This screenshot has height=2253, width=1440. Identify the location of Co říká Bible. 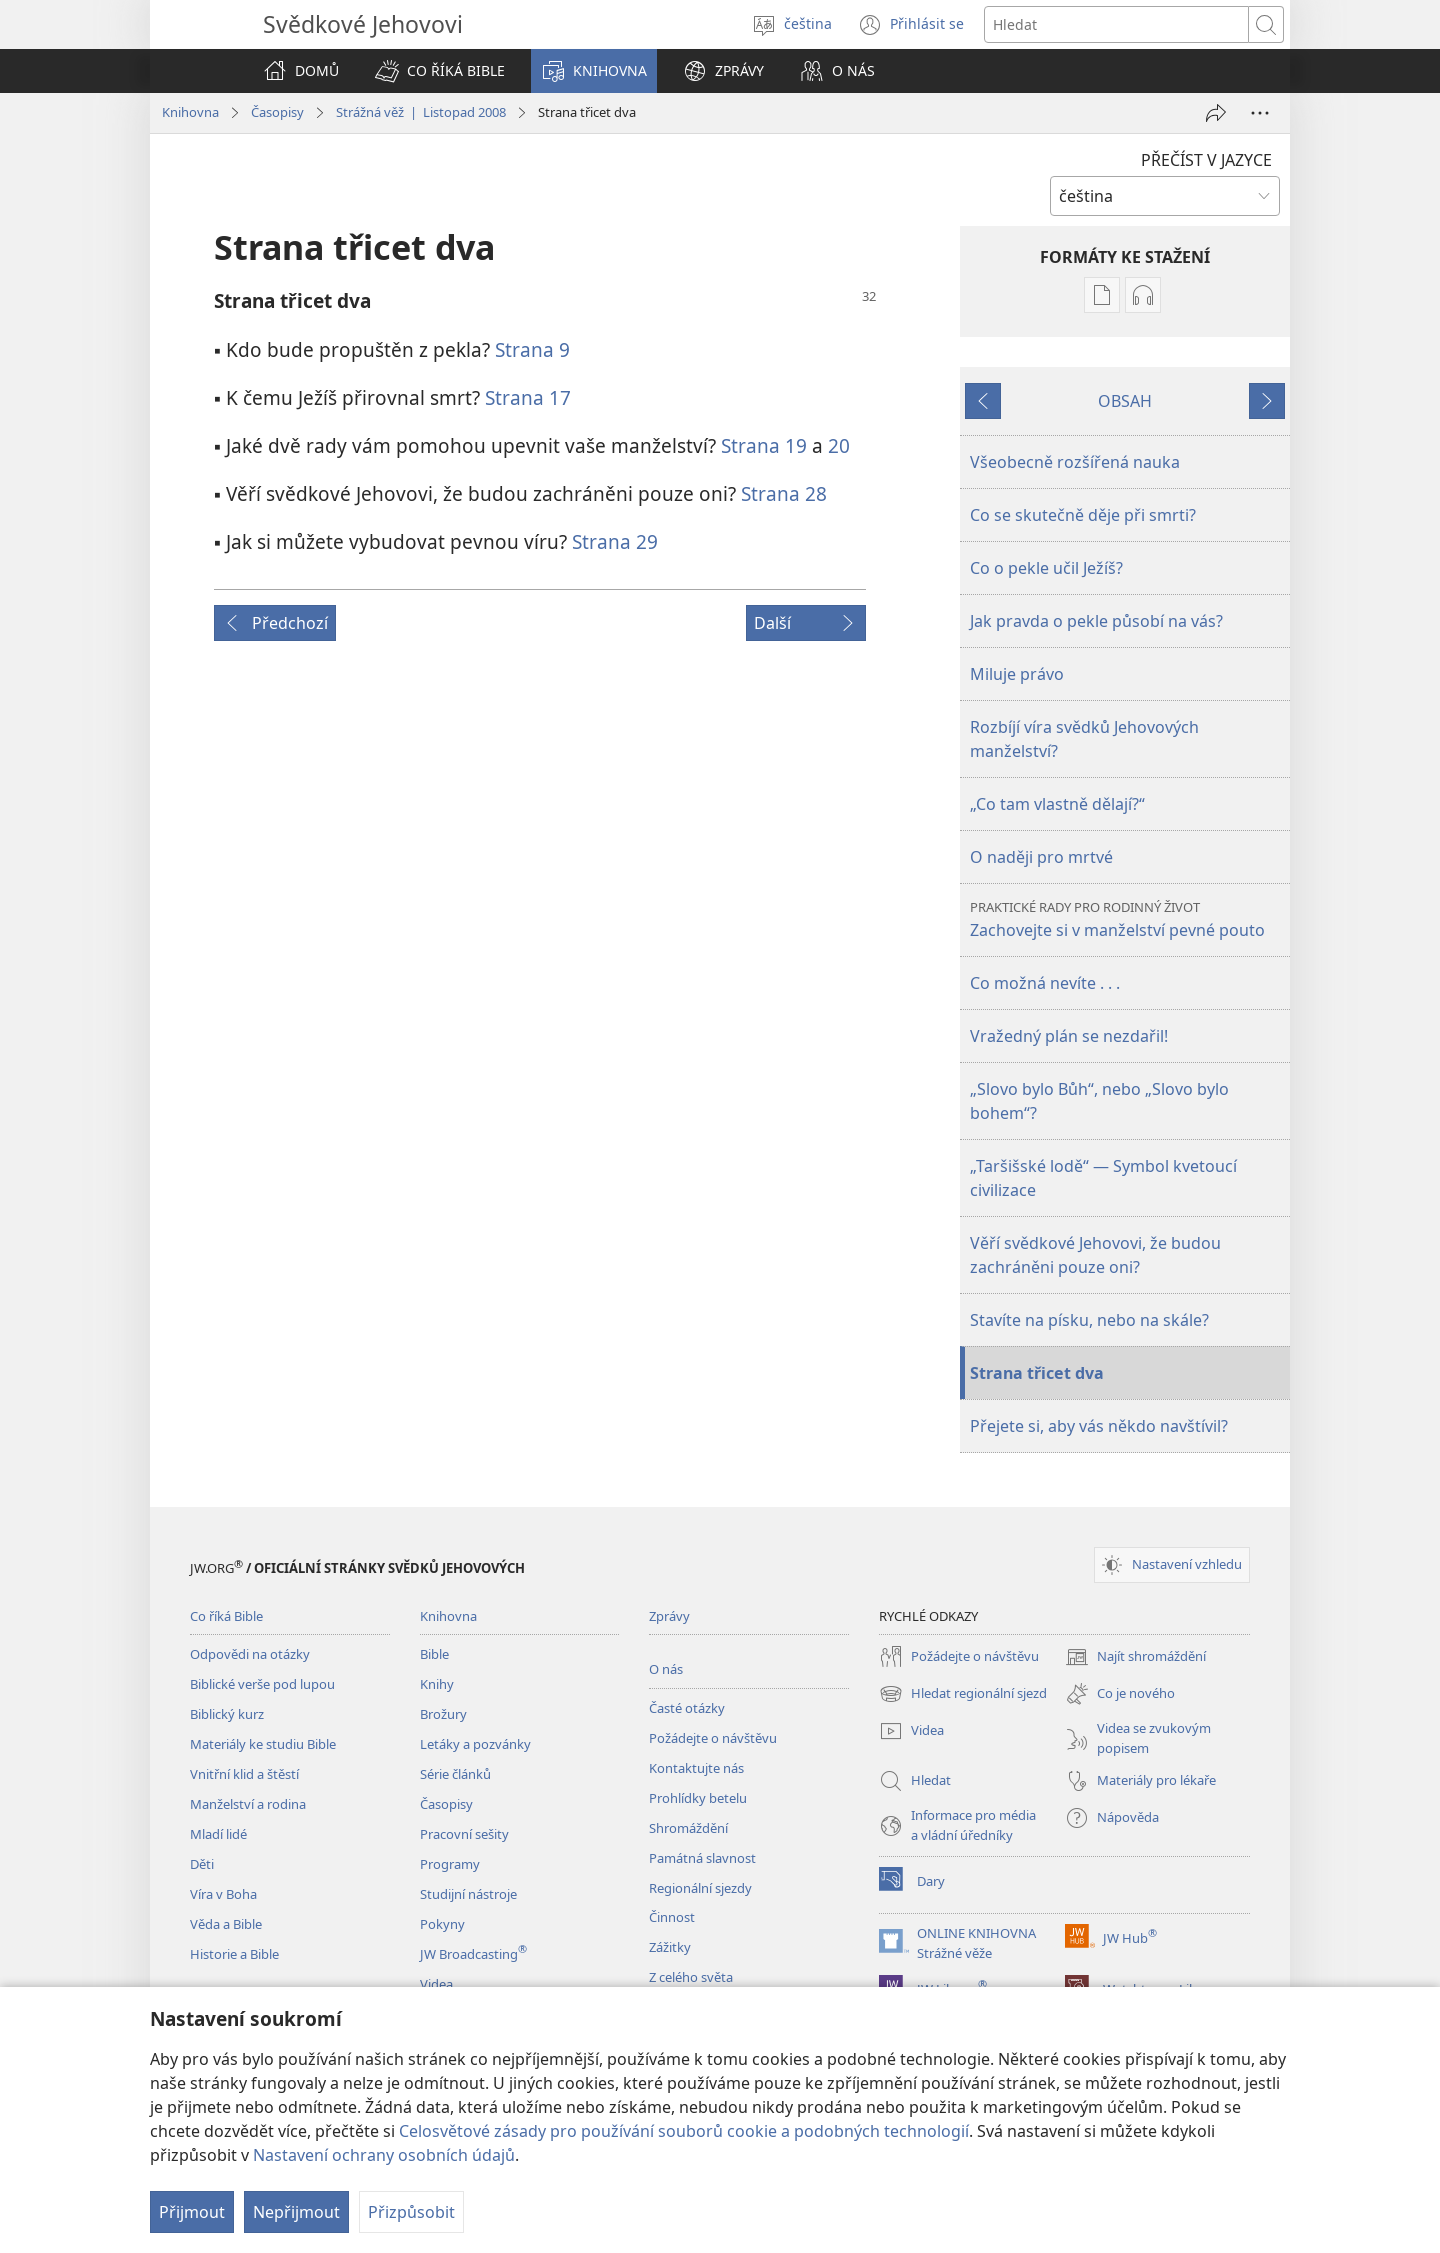
(226, 1616).